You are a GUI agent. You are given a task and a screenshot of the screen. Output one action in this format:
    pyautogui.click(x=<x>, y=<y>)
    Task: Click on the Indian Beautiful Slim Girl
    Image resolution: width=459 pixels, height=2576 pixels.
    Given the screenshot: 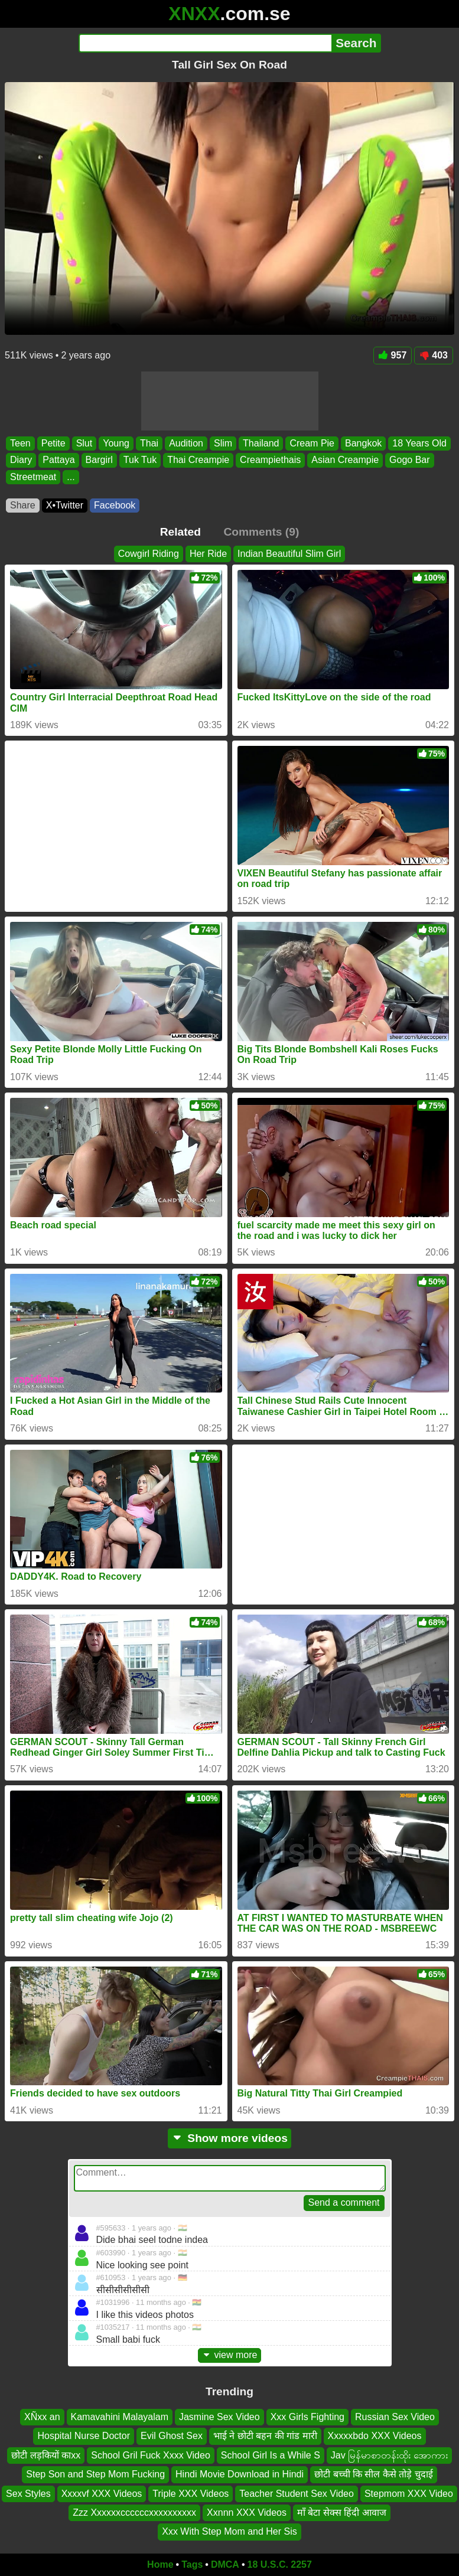 What is the action you would take?
    pyautogui.click(x=289, y=554)
    